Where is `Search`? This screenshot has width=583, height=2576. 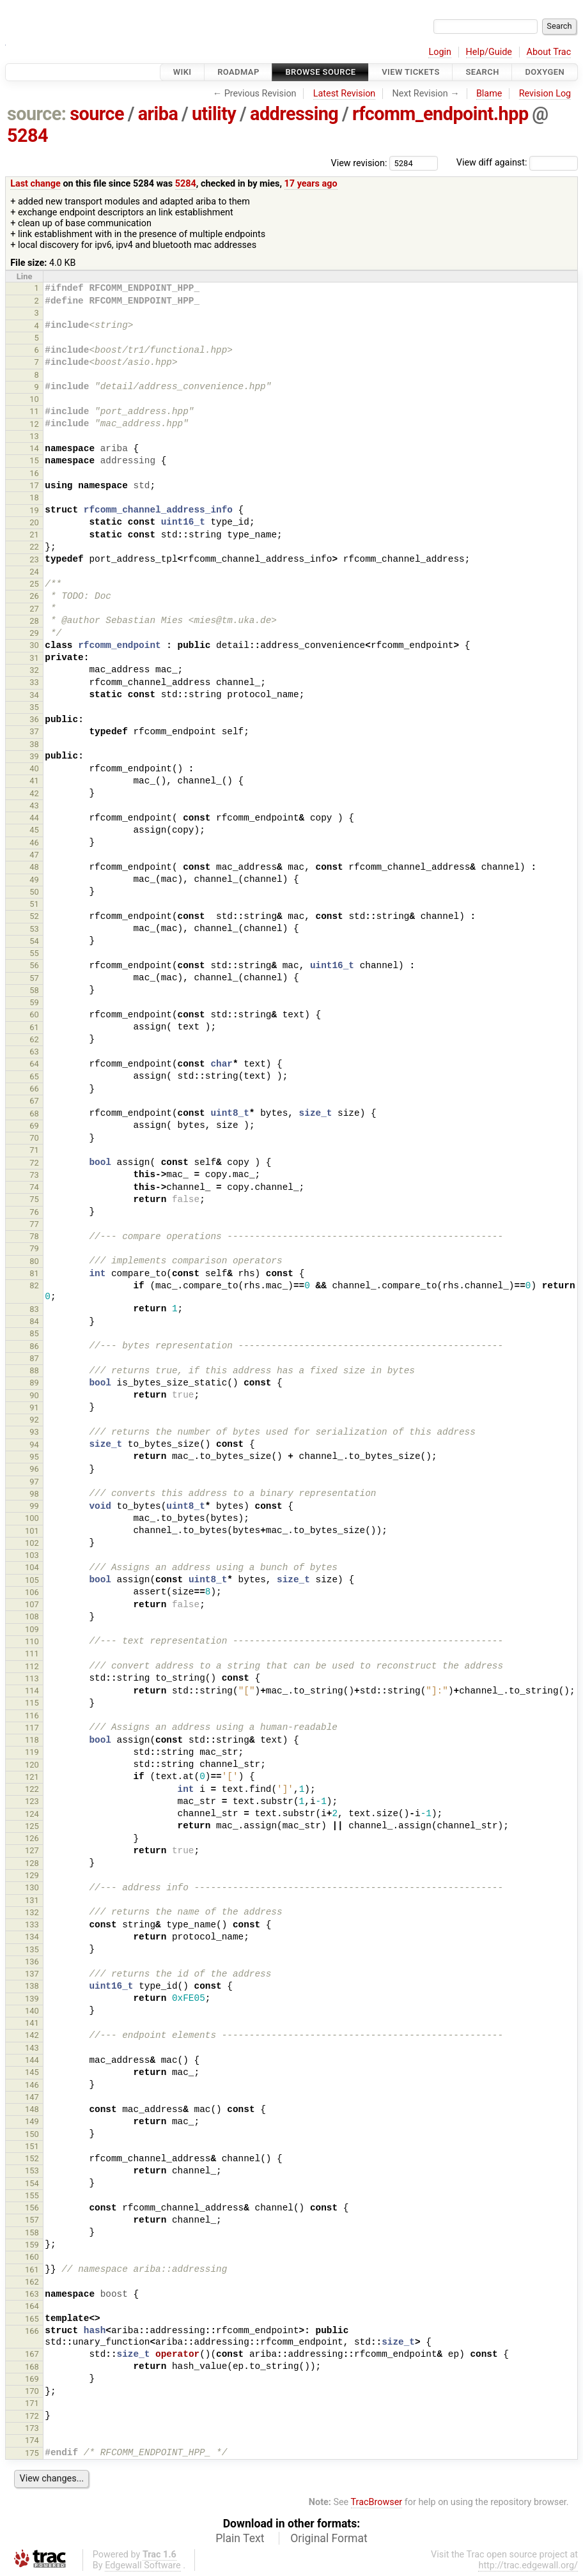 Search is located at coordinates (482, 72).